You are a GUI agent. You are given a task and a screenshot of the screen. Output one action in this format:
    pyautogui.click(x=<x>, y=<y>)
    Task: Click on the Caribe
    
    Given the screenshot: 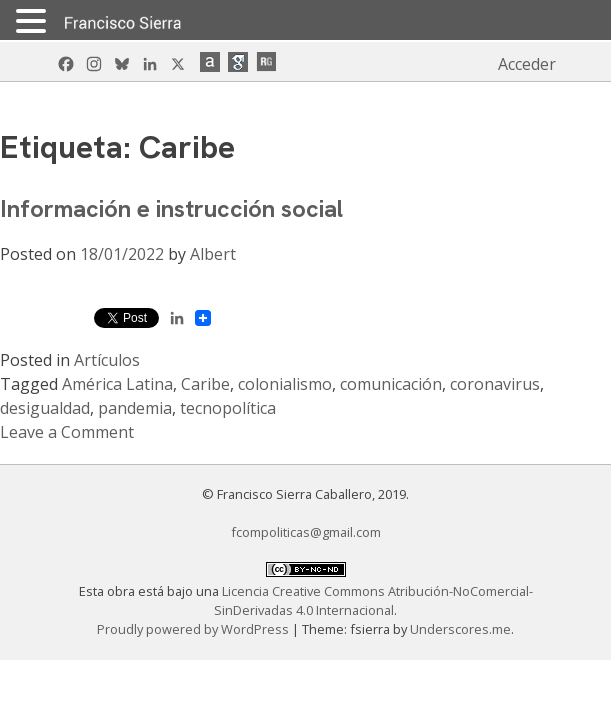 What is the action you would take?
    pyautogui.click(x=205, y=384)
    